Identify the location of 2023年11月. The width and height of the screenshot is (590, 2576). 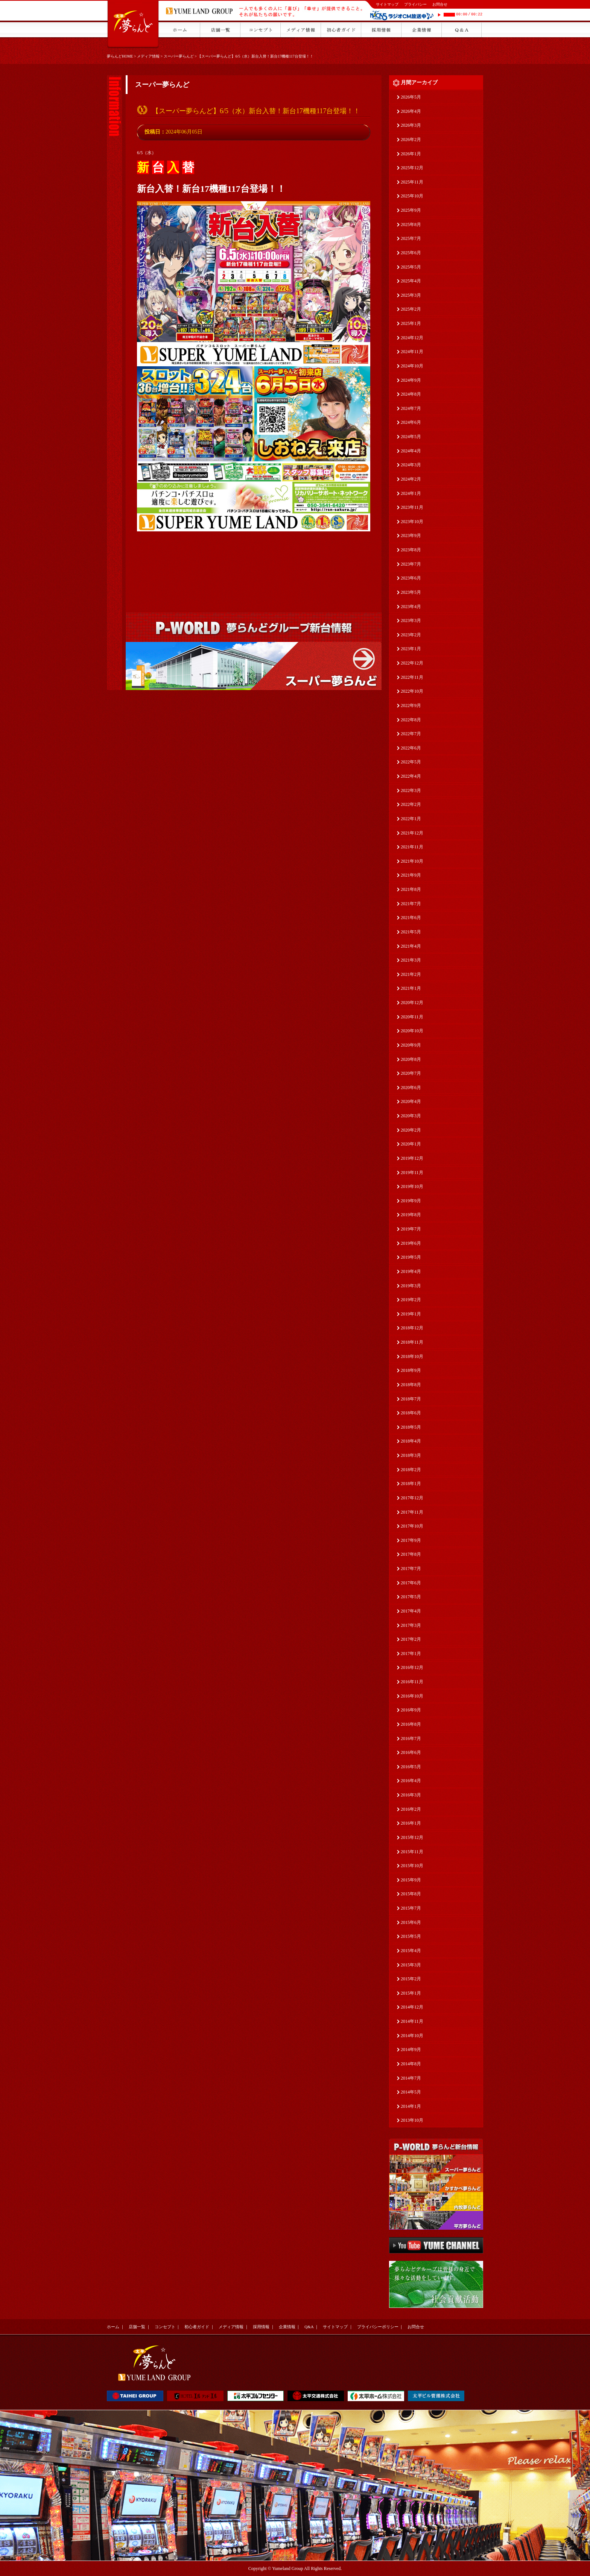
(412, 507).